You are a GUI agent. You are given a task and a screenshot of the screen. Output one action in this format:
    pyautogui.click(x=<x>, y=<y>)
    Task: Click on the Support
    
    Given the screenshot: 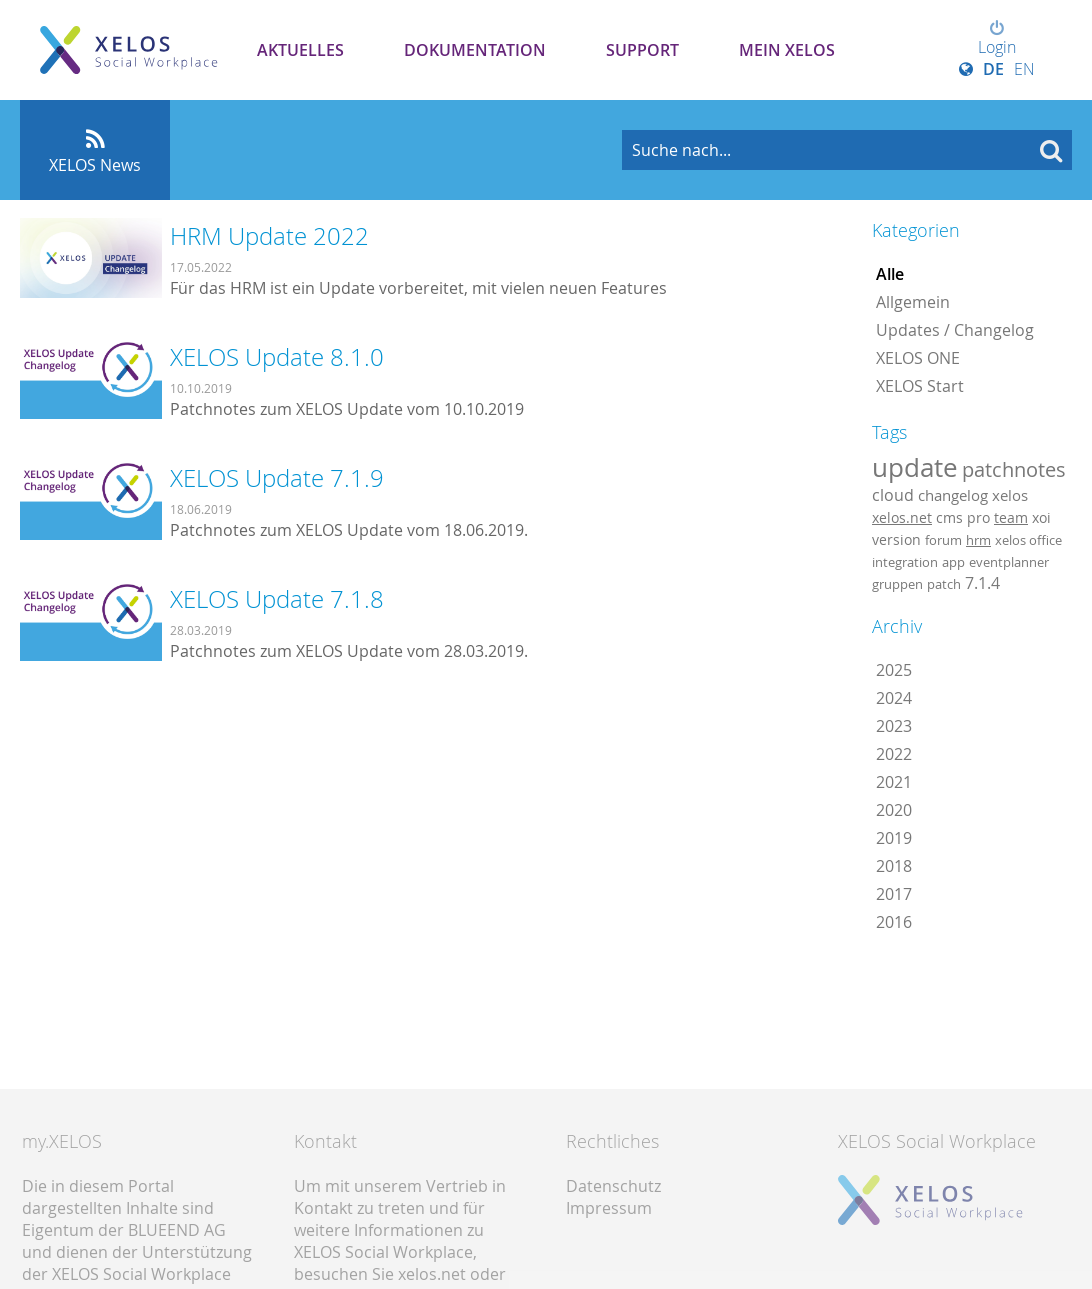 What is the action you would take?
    pyautogui.click(x=642, y=50)
    